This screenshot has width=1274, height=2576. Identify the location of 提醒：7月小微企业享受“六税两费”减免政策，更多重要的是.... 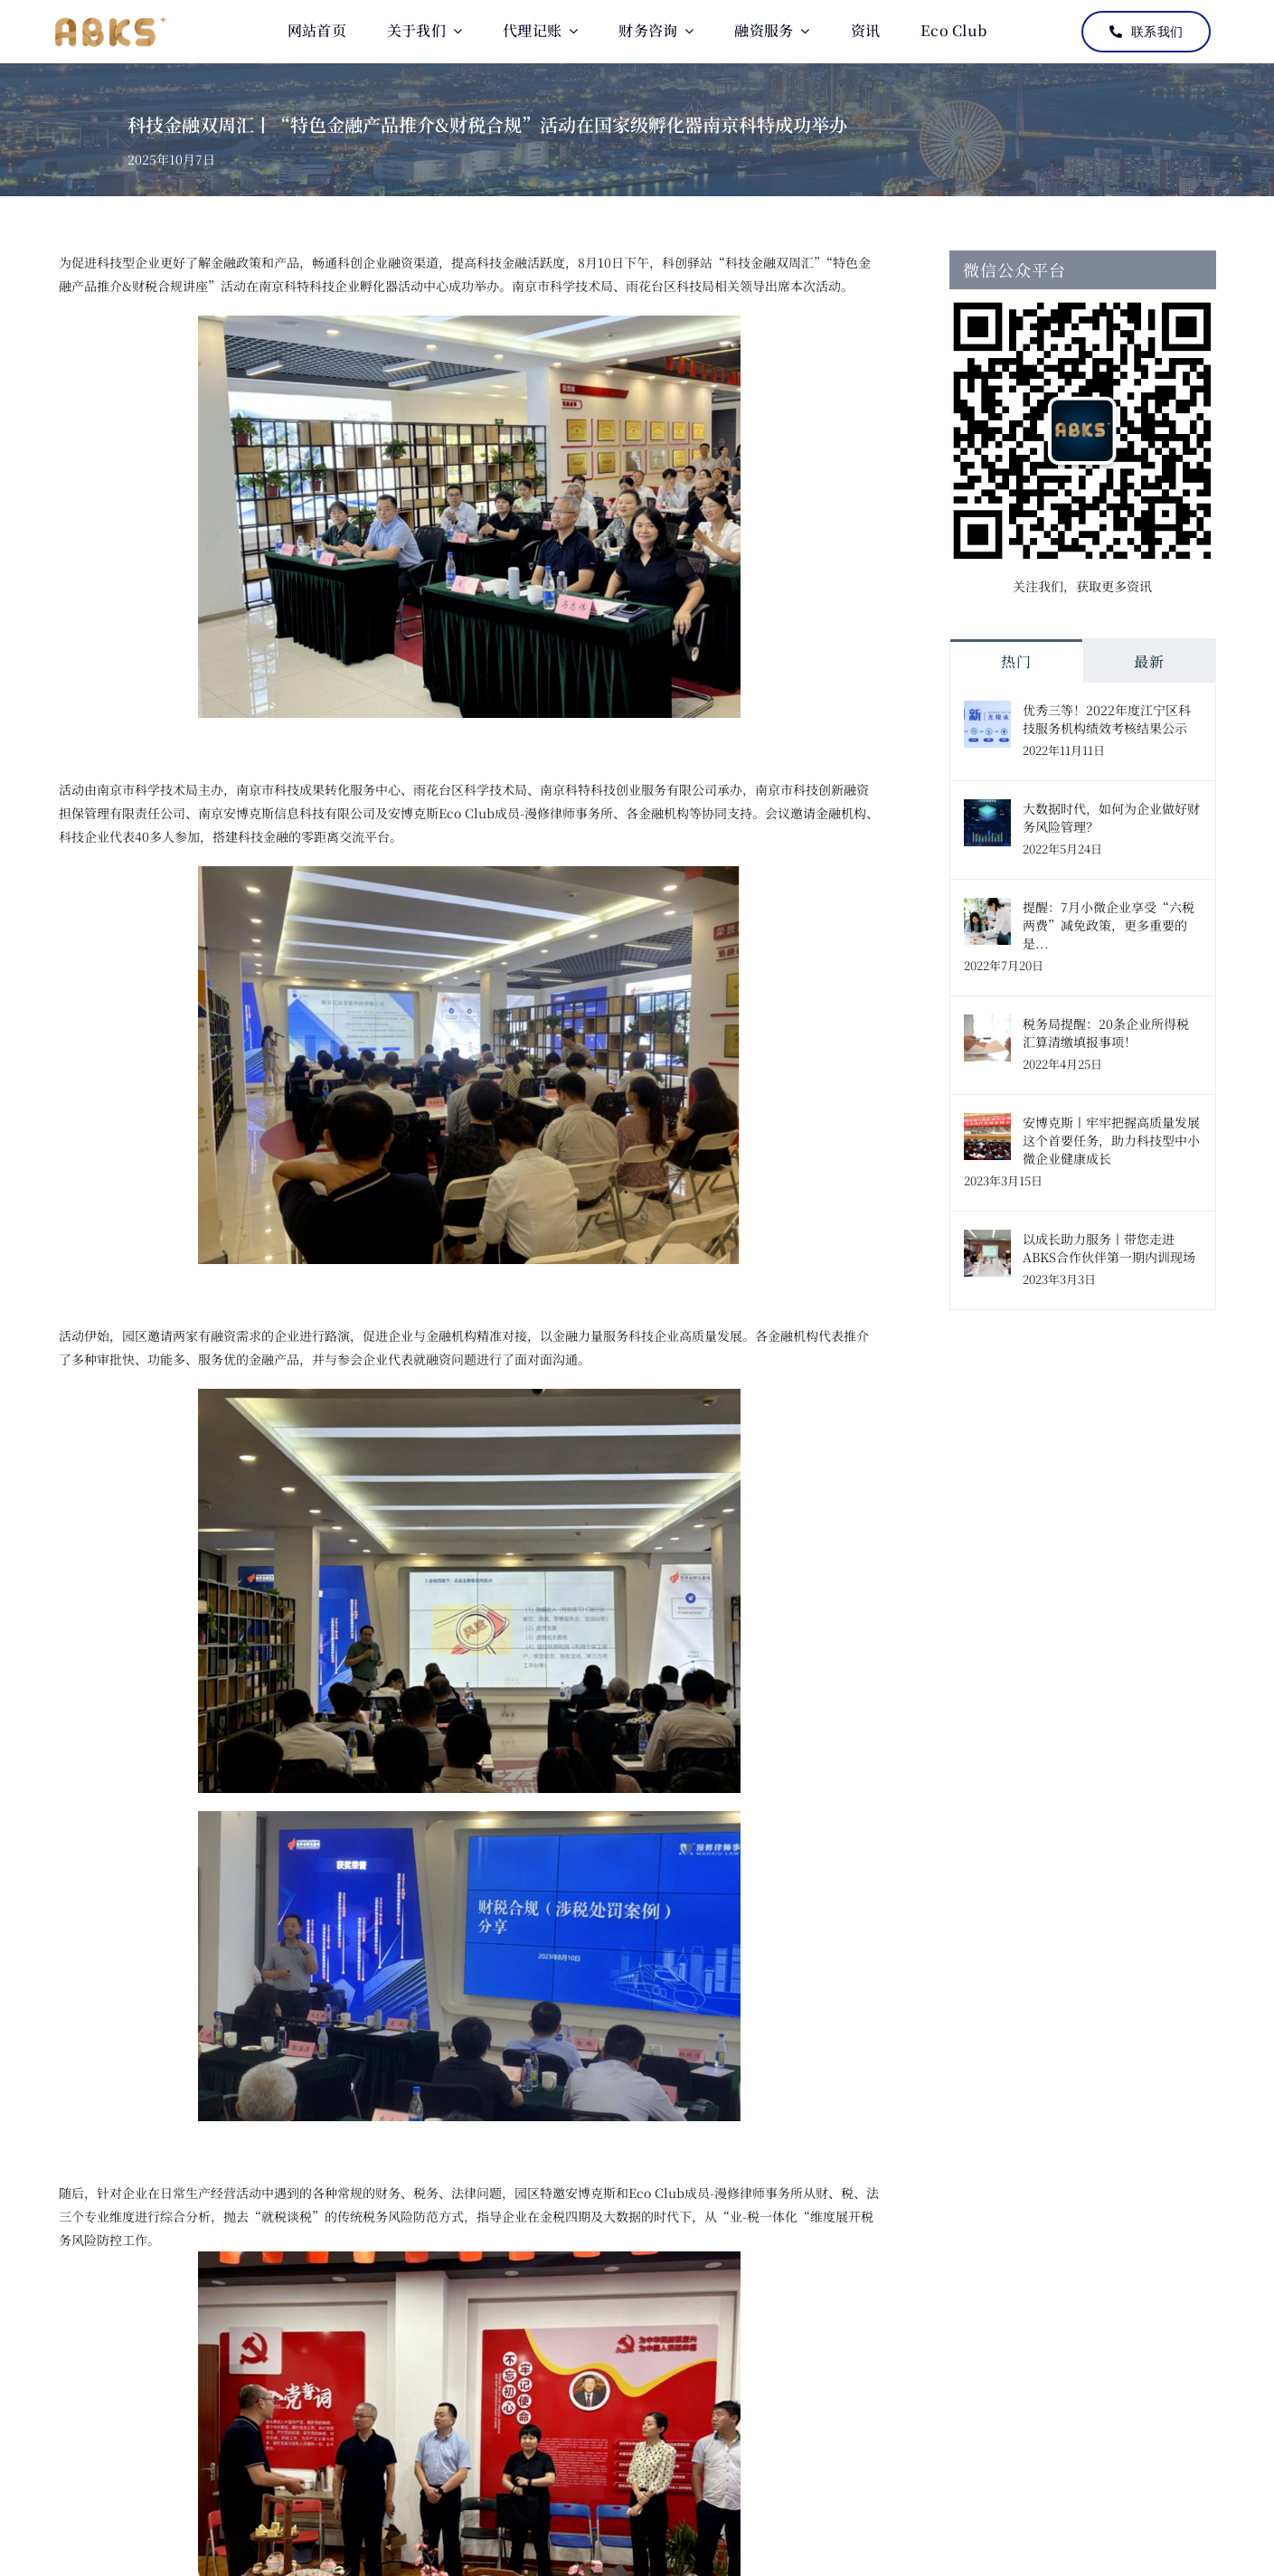
(1108, 925).